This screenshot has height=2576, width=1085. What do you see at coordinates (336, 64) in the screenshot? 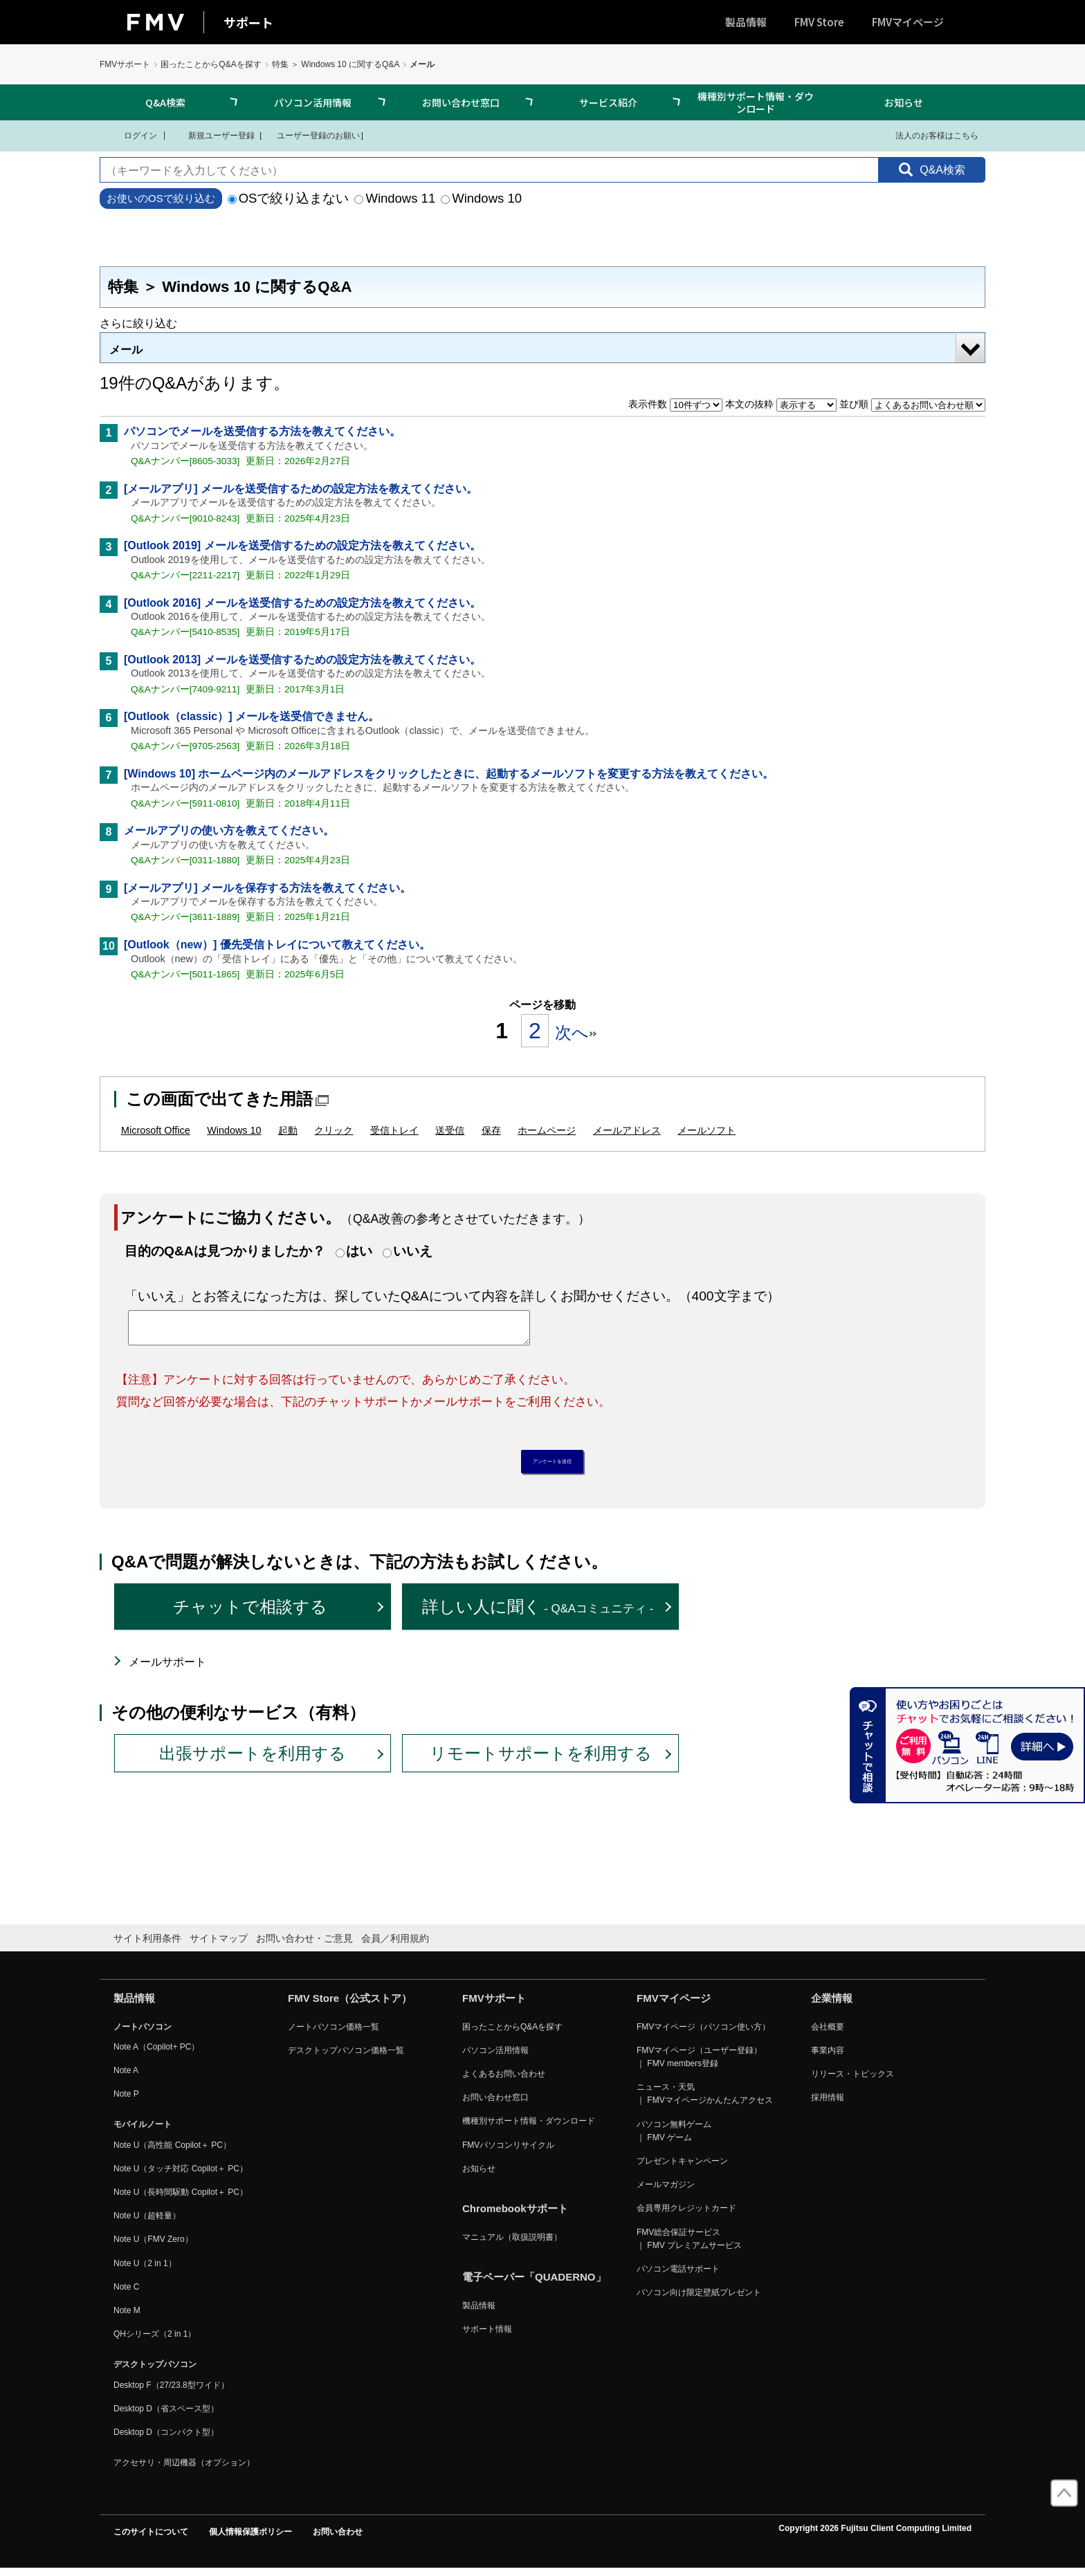
I see `特集 ＞ Windows 10 に関するQ&A` at bounding box center [336, 64].